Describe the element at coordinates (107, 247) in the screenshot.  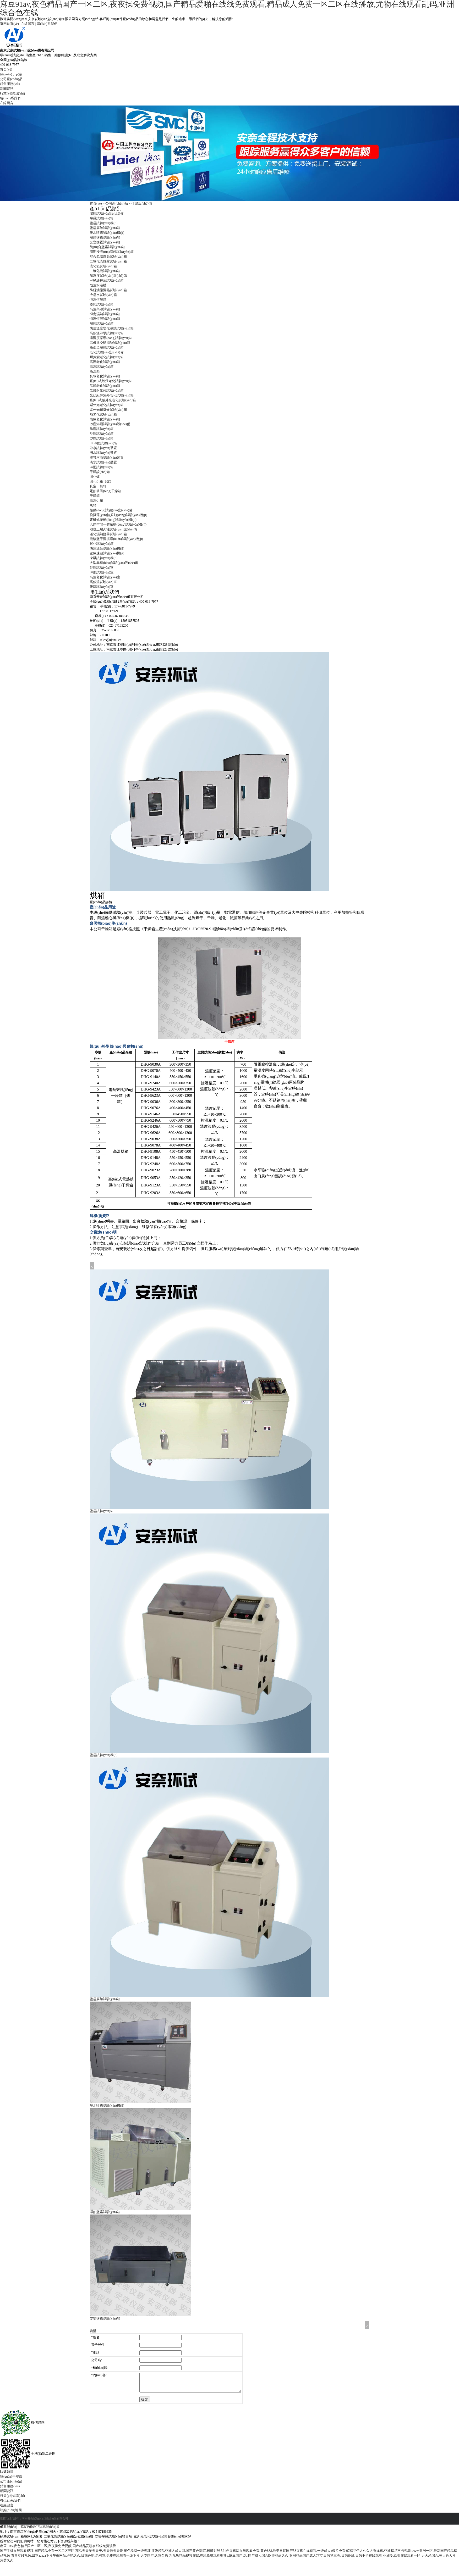
I see `復(fù)合鹽霧試驗(yàn)箱` at that location.